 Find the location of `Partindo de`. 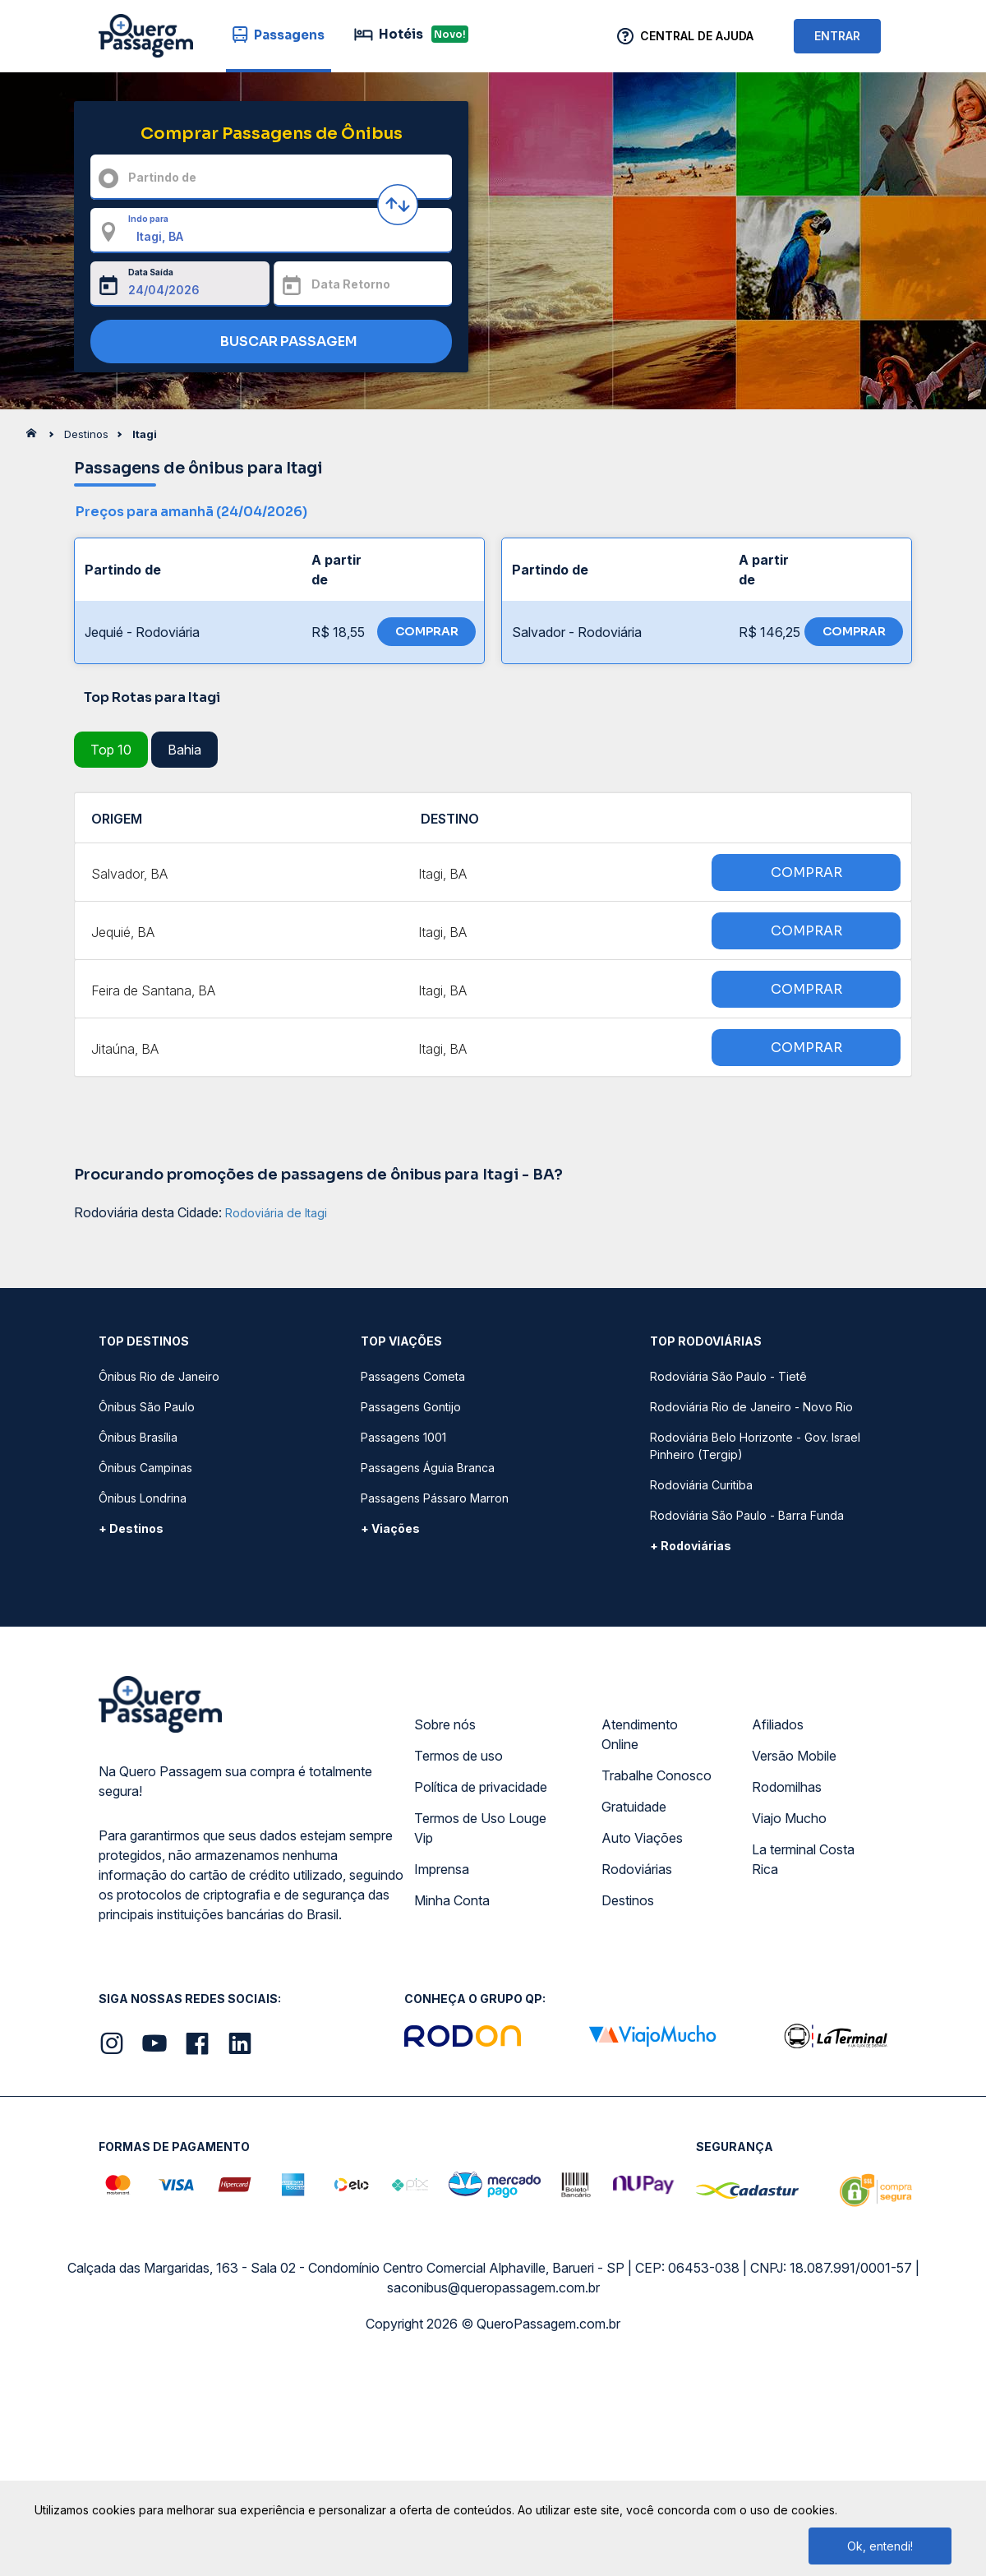

Partindo de is located at coordinates (162, 177).